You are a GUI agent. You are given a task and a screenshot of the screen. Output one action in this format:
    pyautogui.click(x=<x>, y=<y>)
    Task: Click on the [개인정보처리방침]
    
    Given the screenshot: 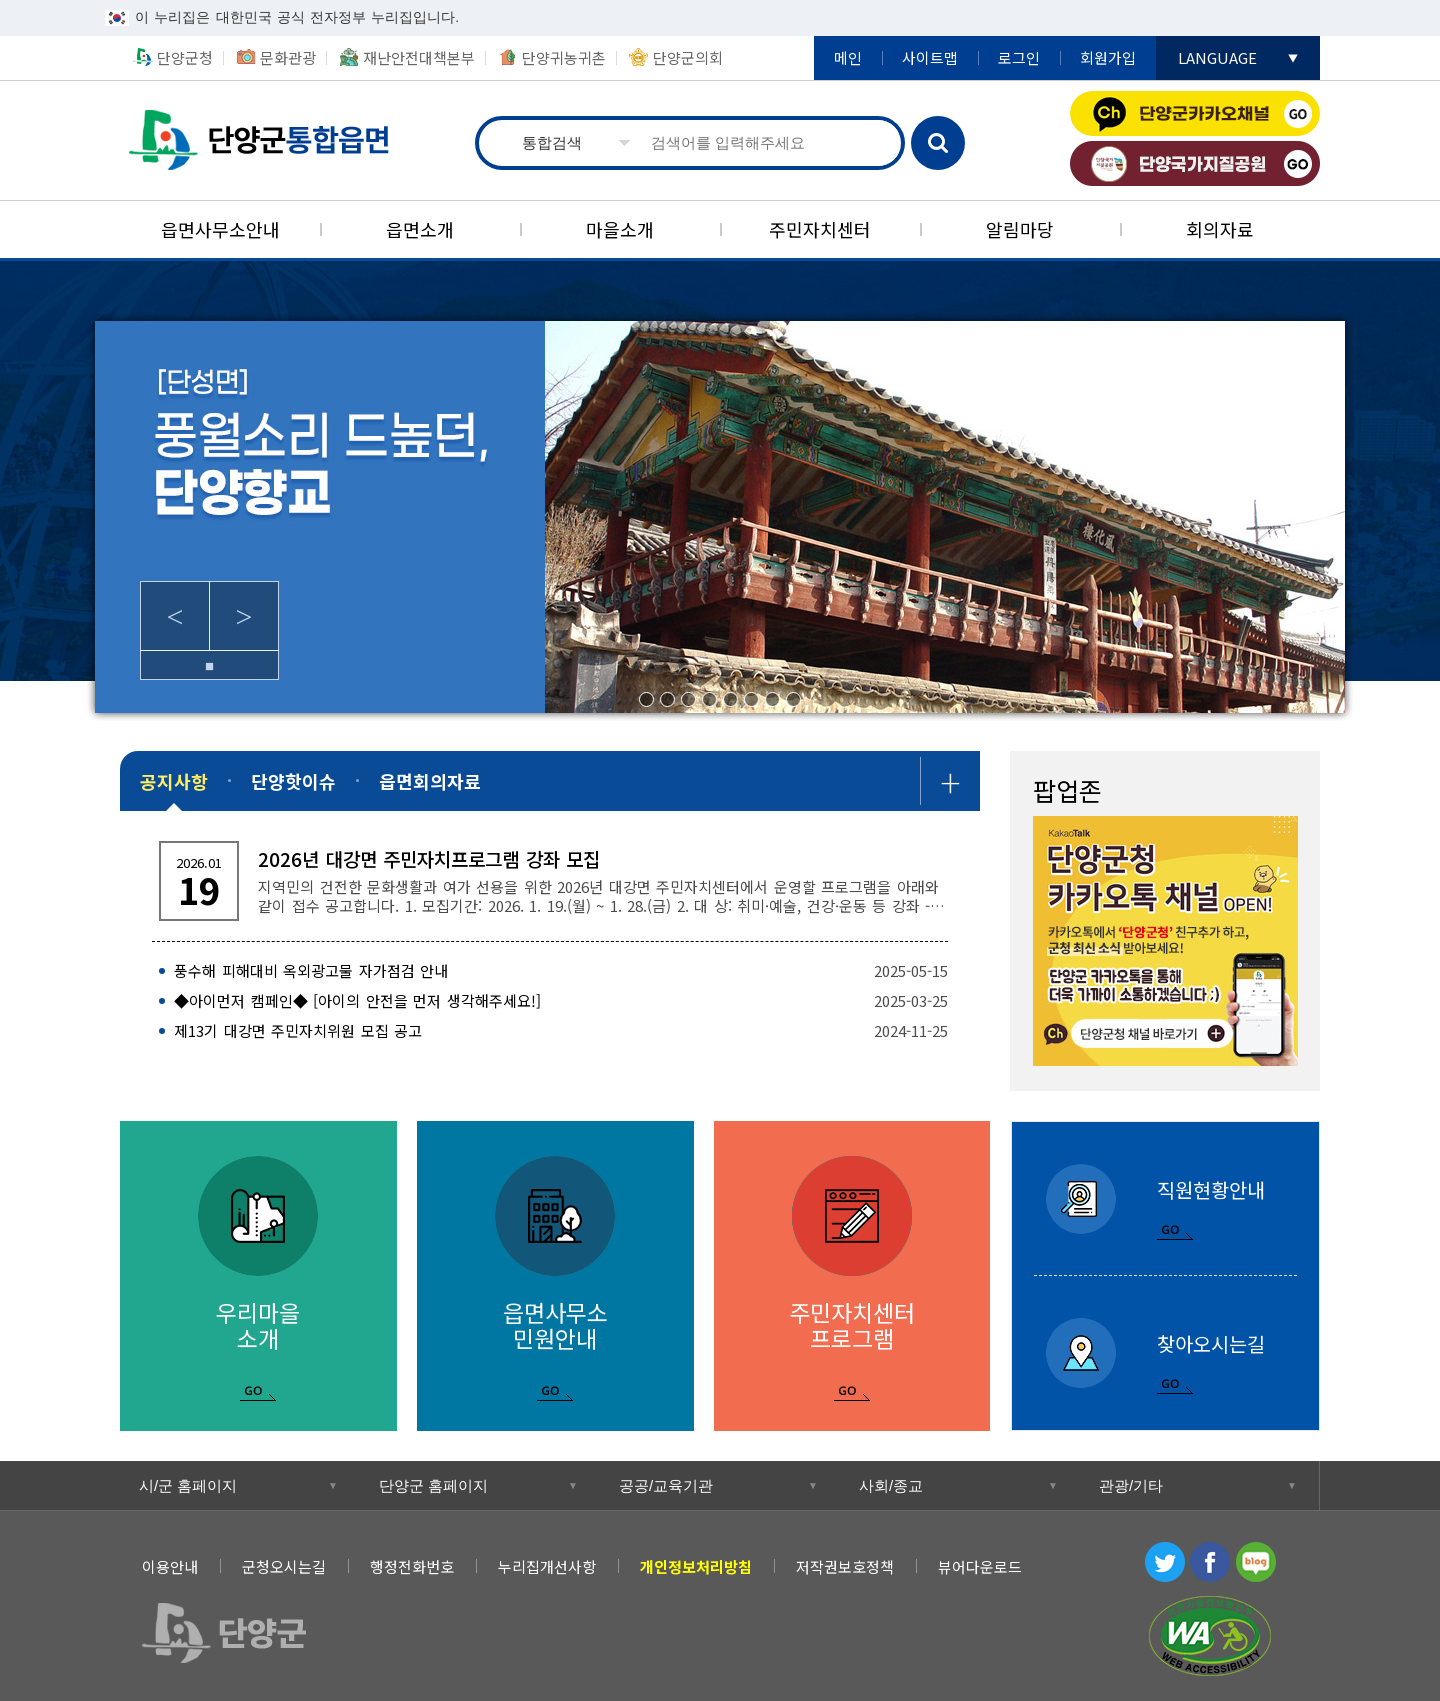 What is the action you would take?
    pyautogui.click(x=696, y=1566)
    